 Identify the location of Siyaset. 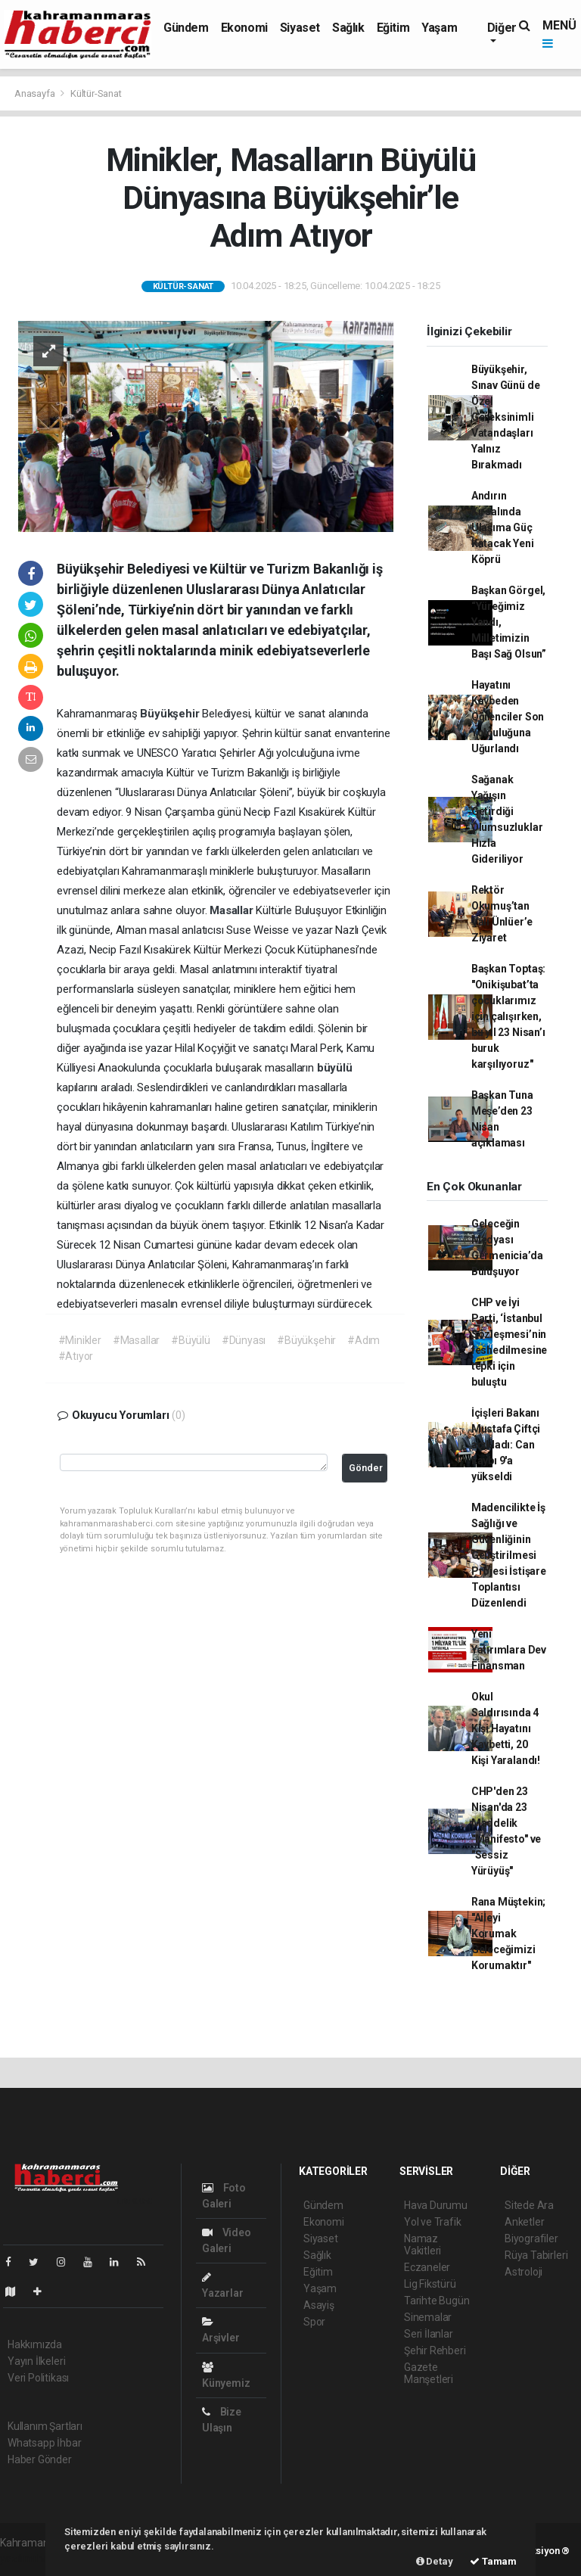
(300, 27).